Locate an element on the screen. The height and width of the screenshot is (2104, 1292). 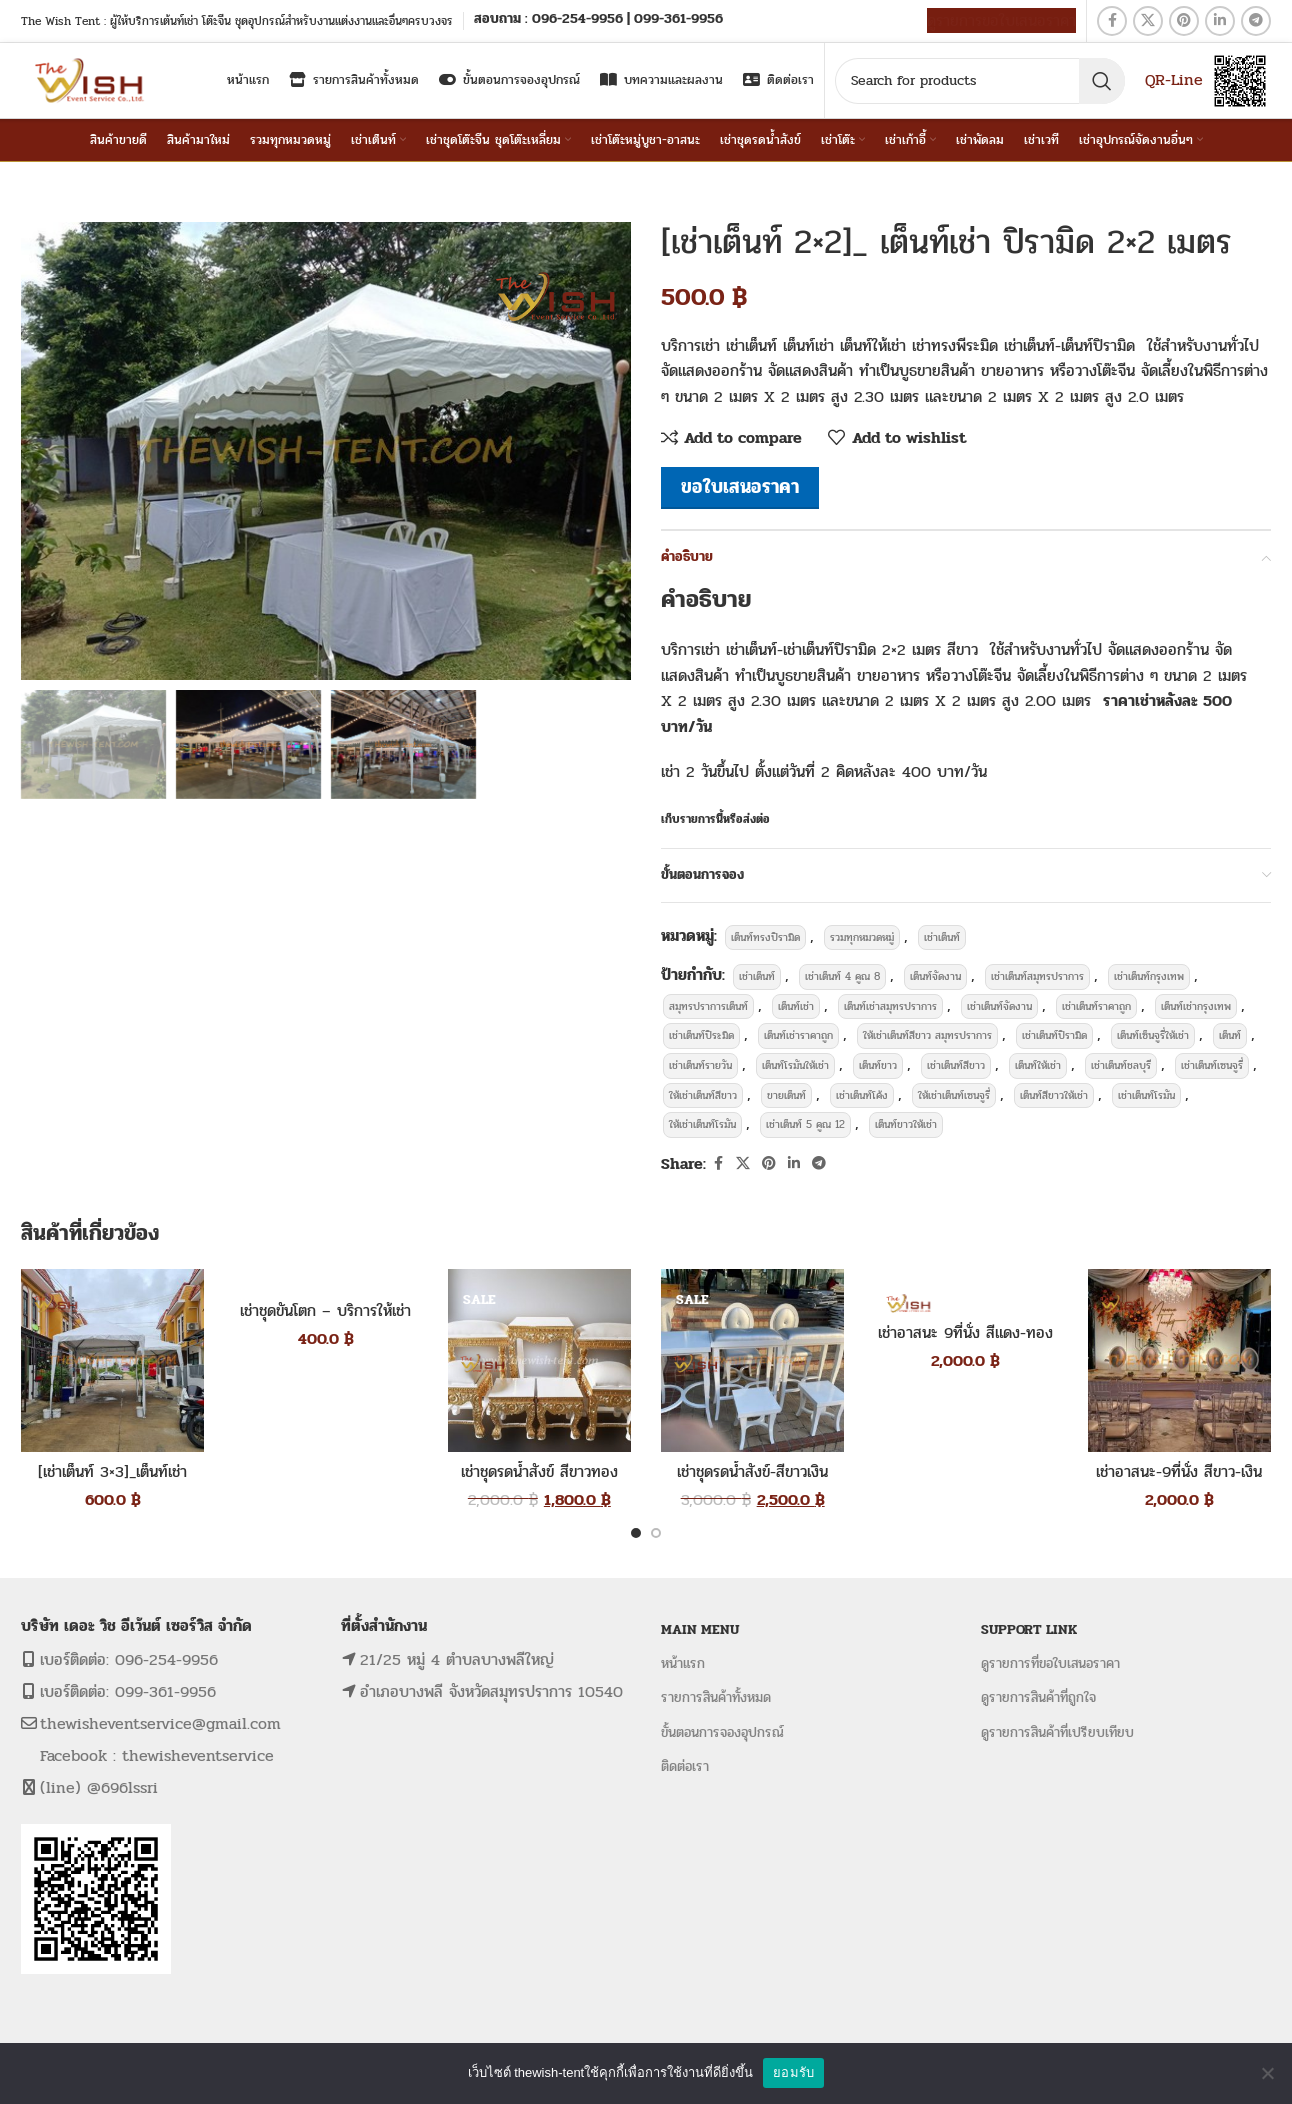
สมุทรปราการเต็นท์ is located at coordinates (708, 1006).